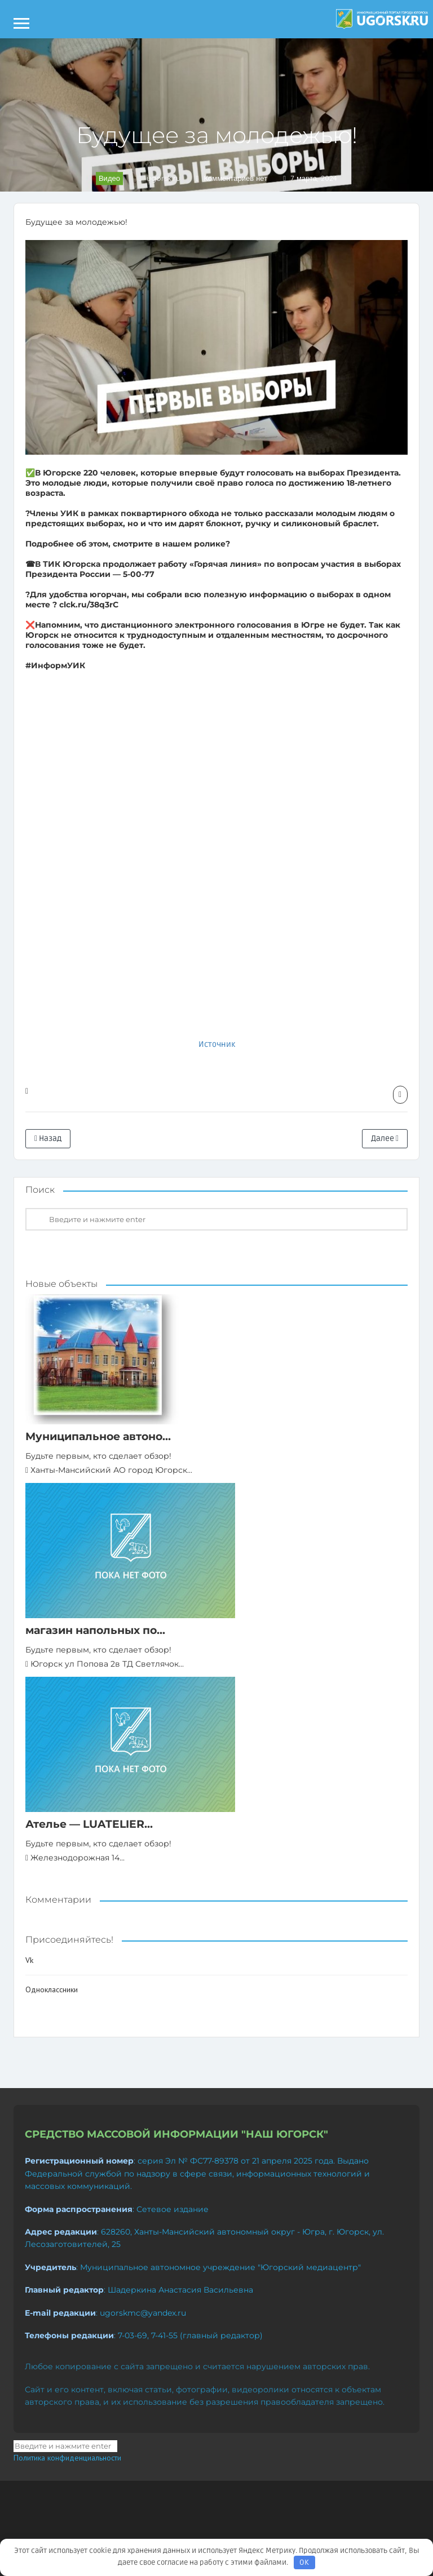 The height and width of the screenshot is (2576, 433). Describe the element at coordinates (98, 1436) in the screenshot. I see `Муниципальное автоно...` at that location.